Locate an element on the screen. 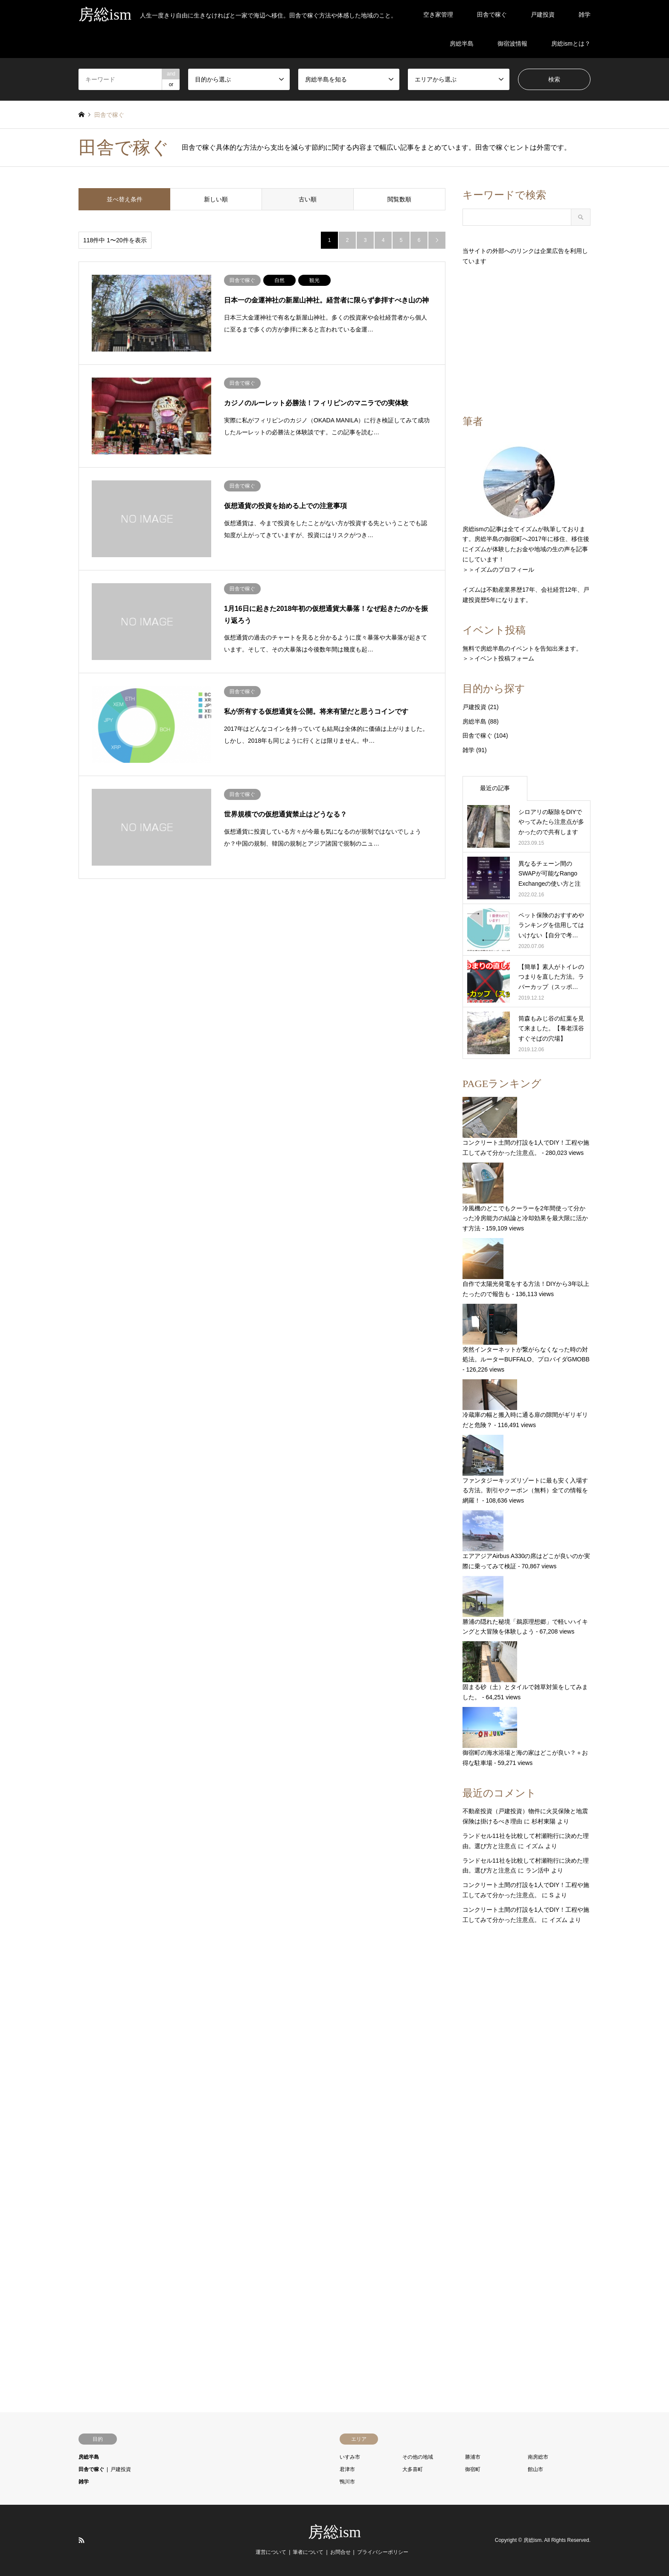 This screenshot has height=2576, width=669. 運営について is located at coordinates (271, 2552).